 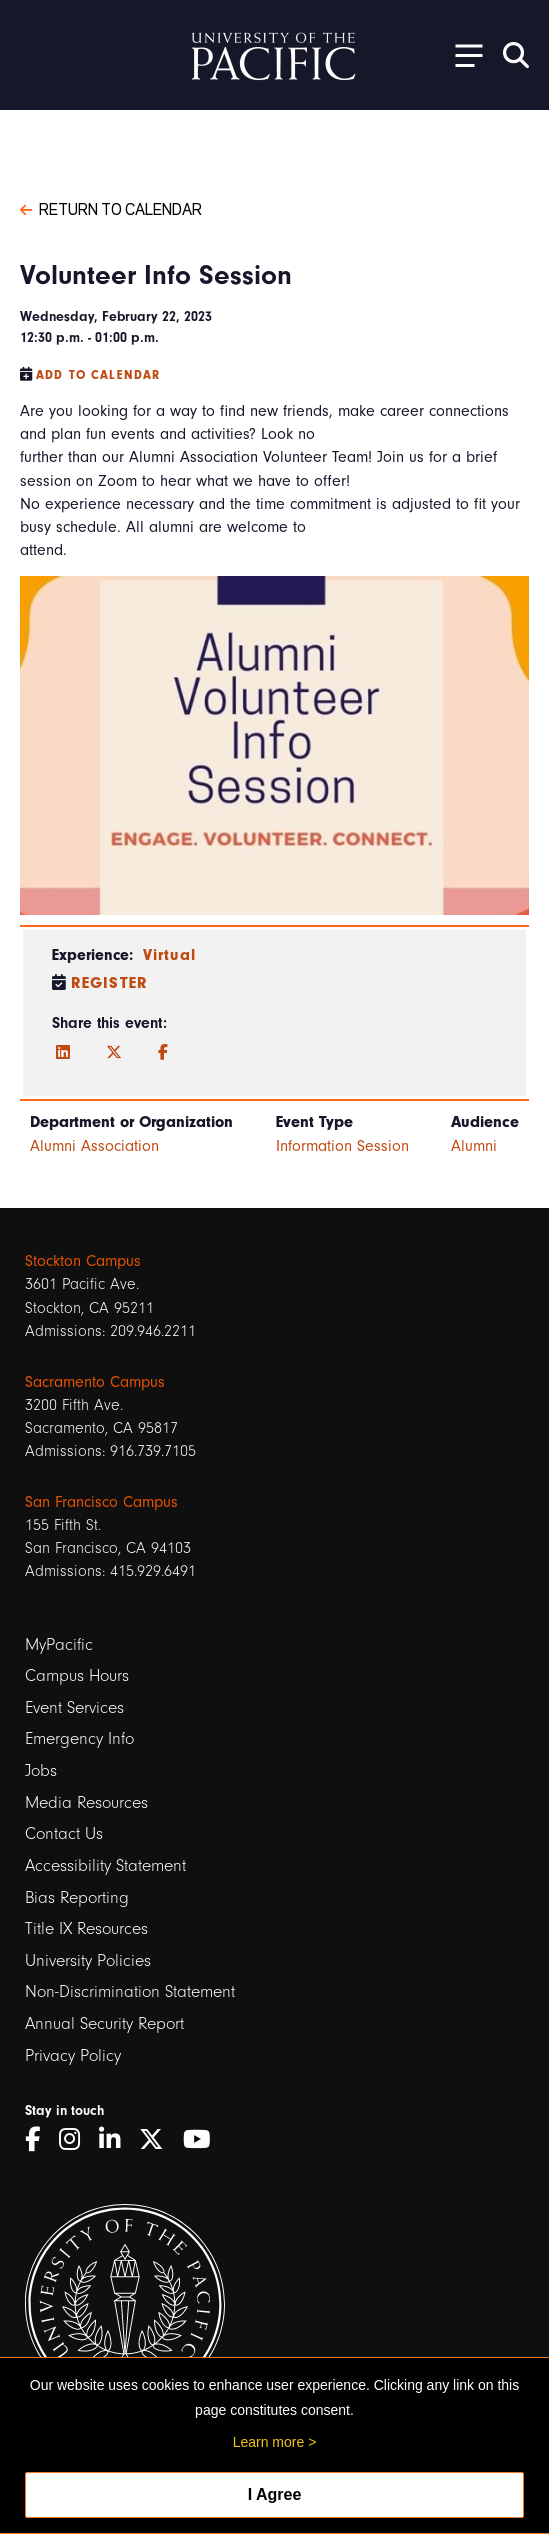 I want to click on Bias Reporting, so click(x=77, y=1897).